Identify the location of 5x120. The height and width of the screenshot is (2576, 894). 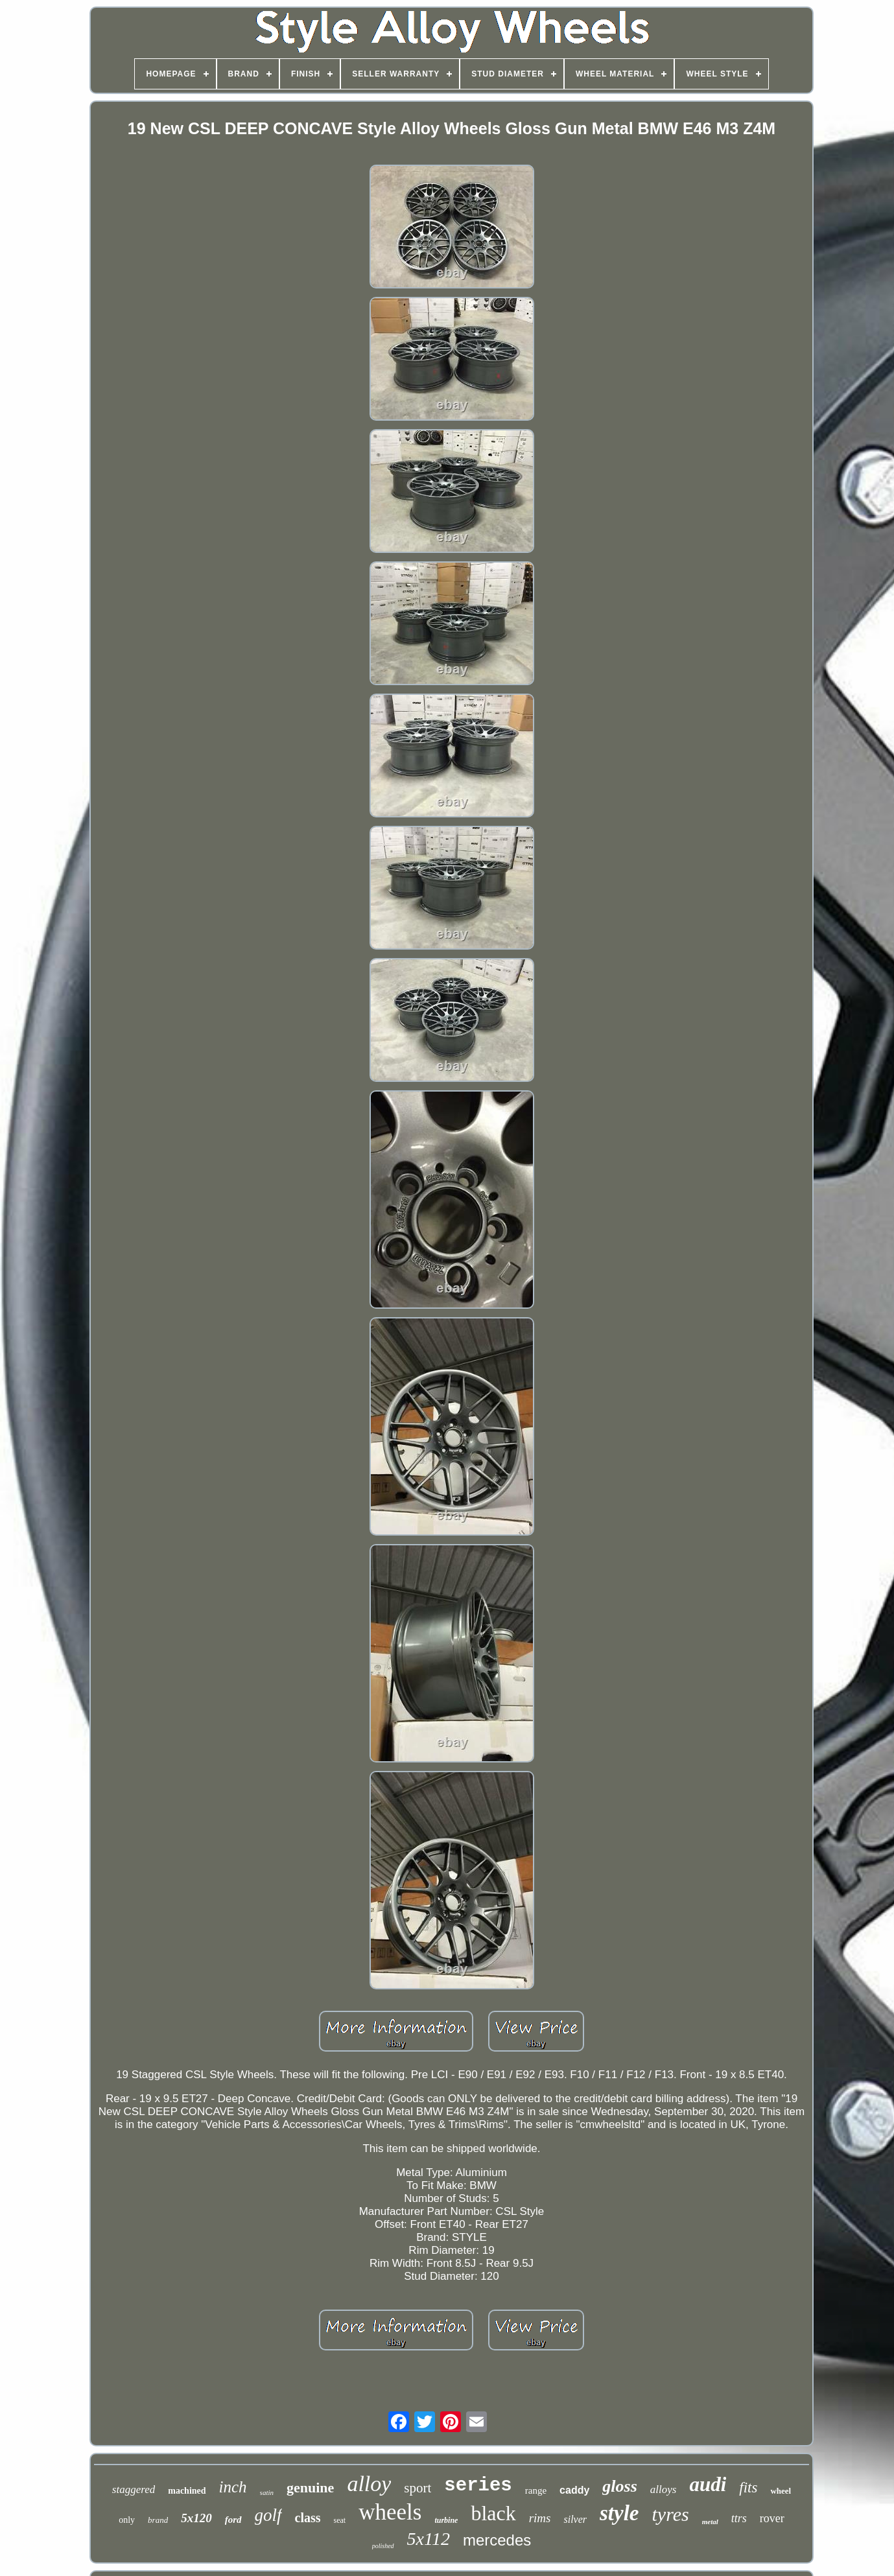
(196, 2518).